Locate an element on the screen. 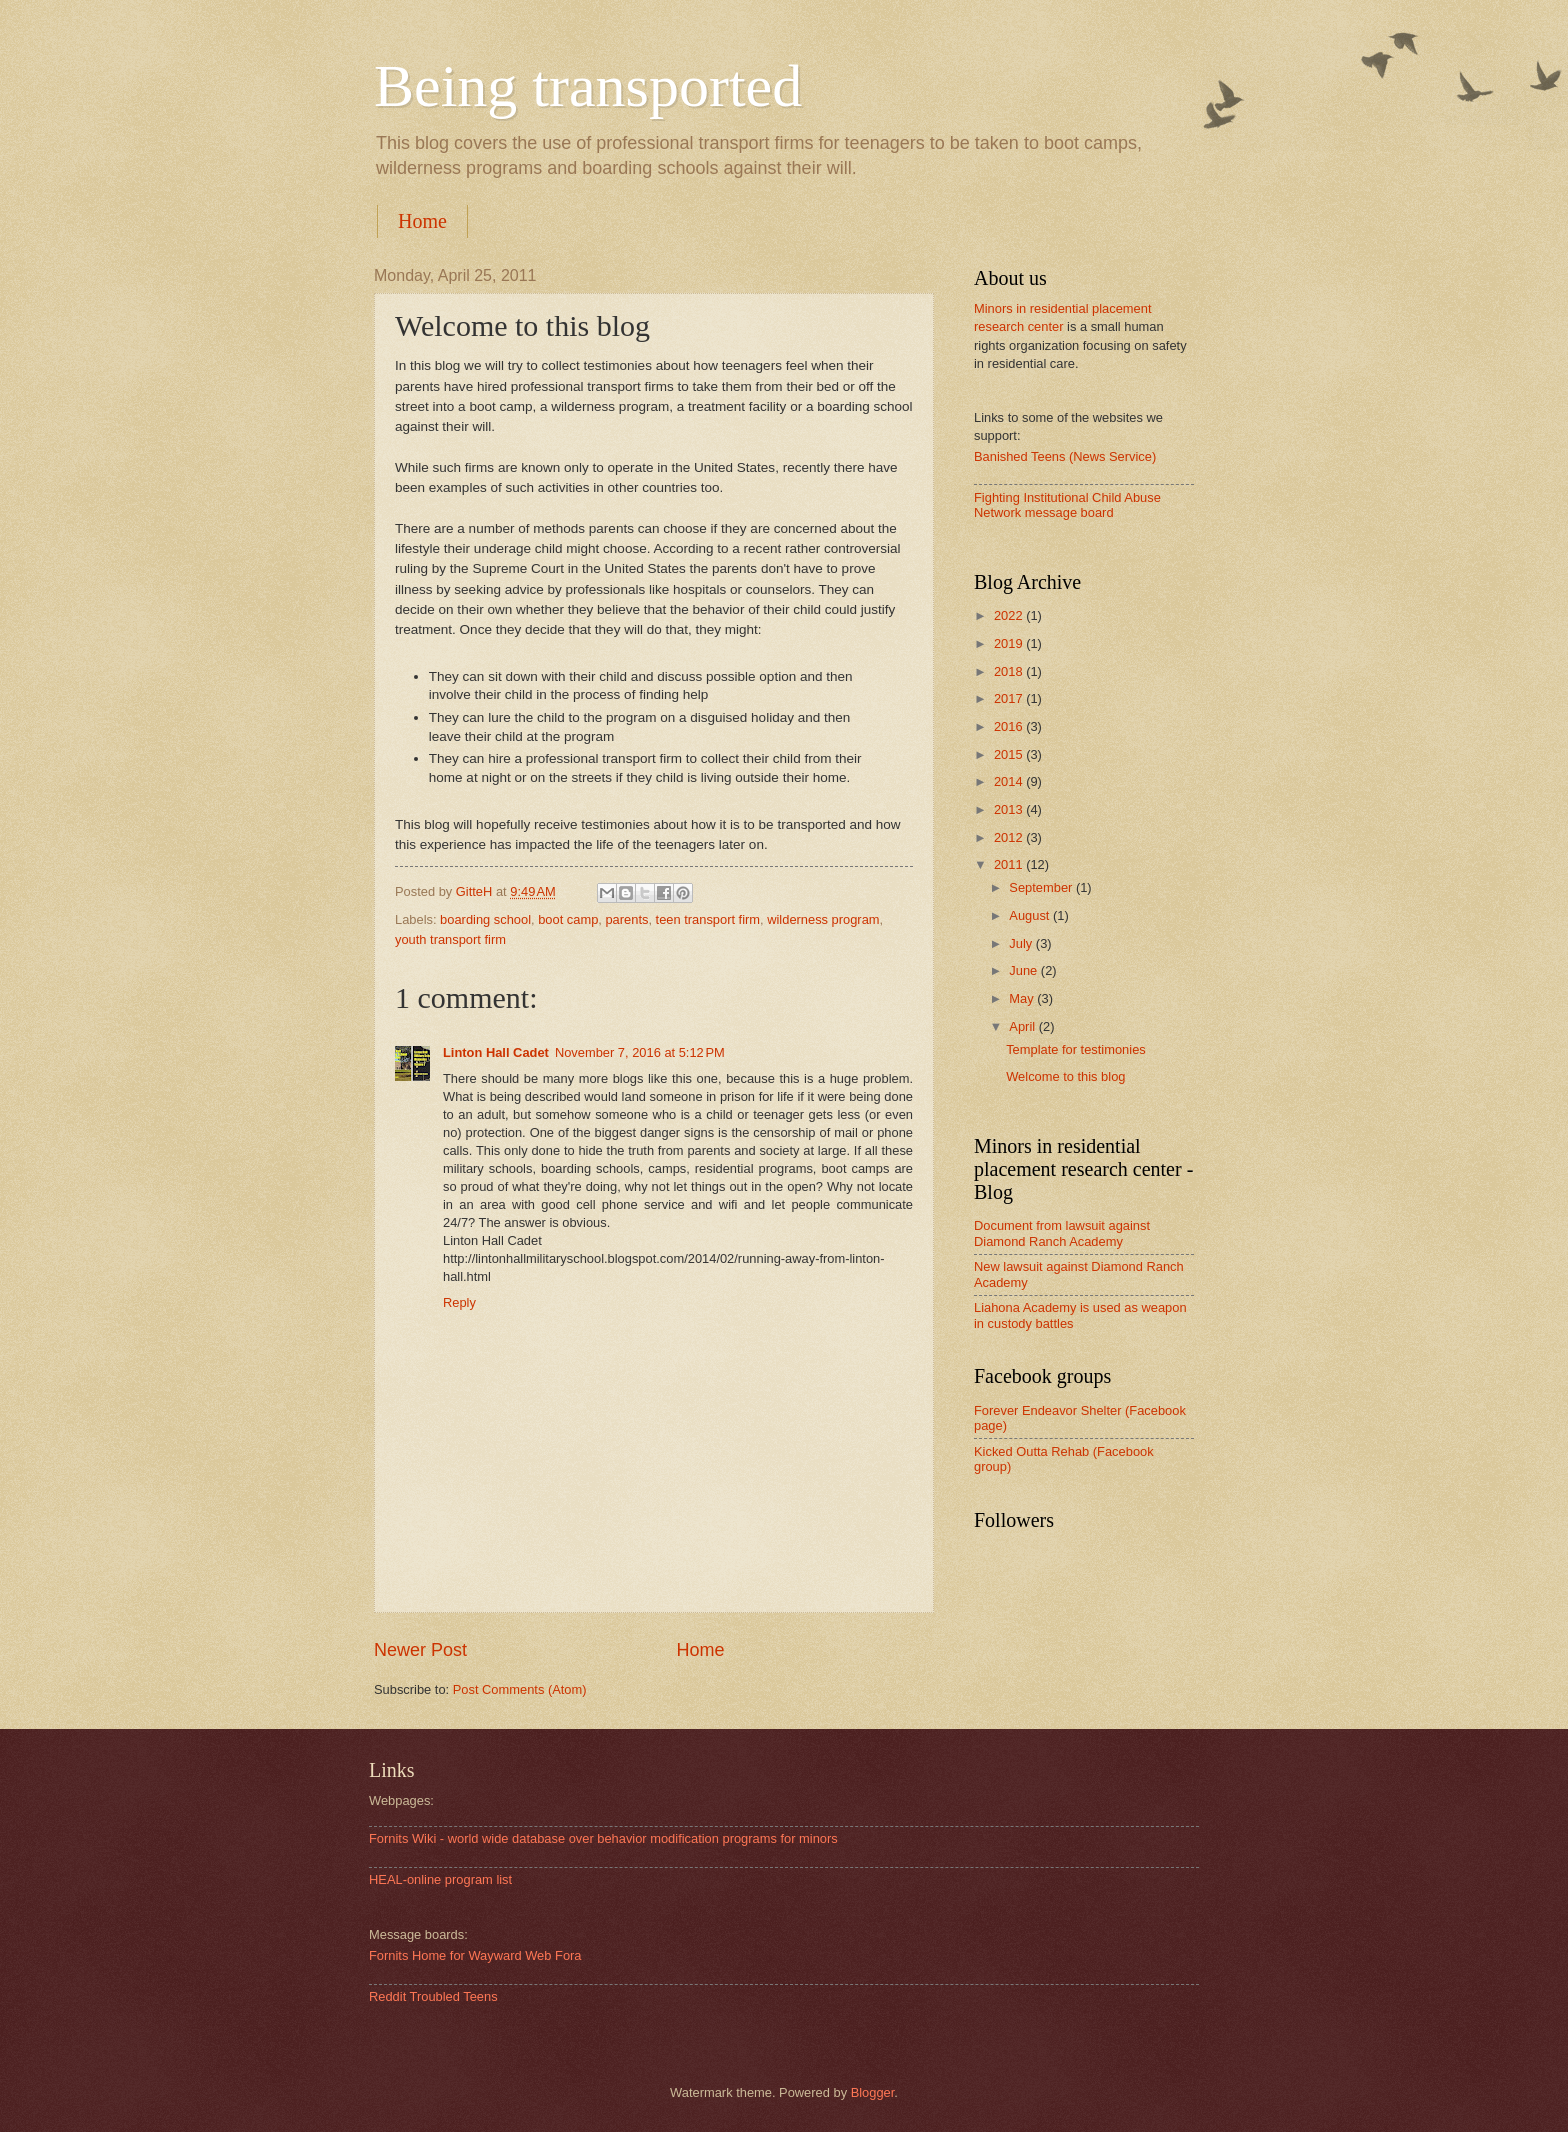  2012 is located at coordinates (1010, 837).